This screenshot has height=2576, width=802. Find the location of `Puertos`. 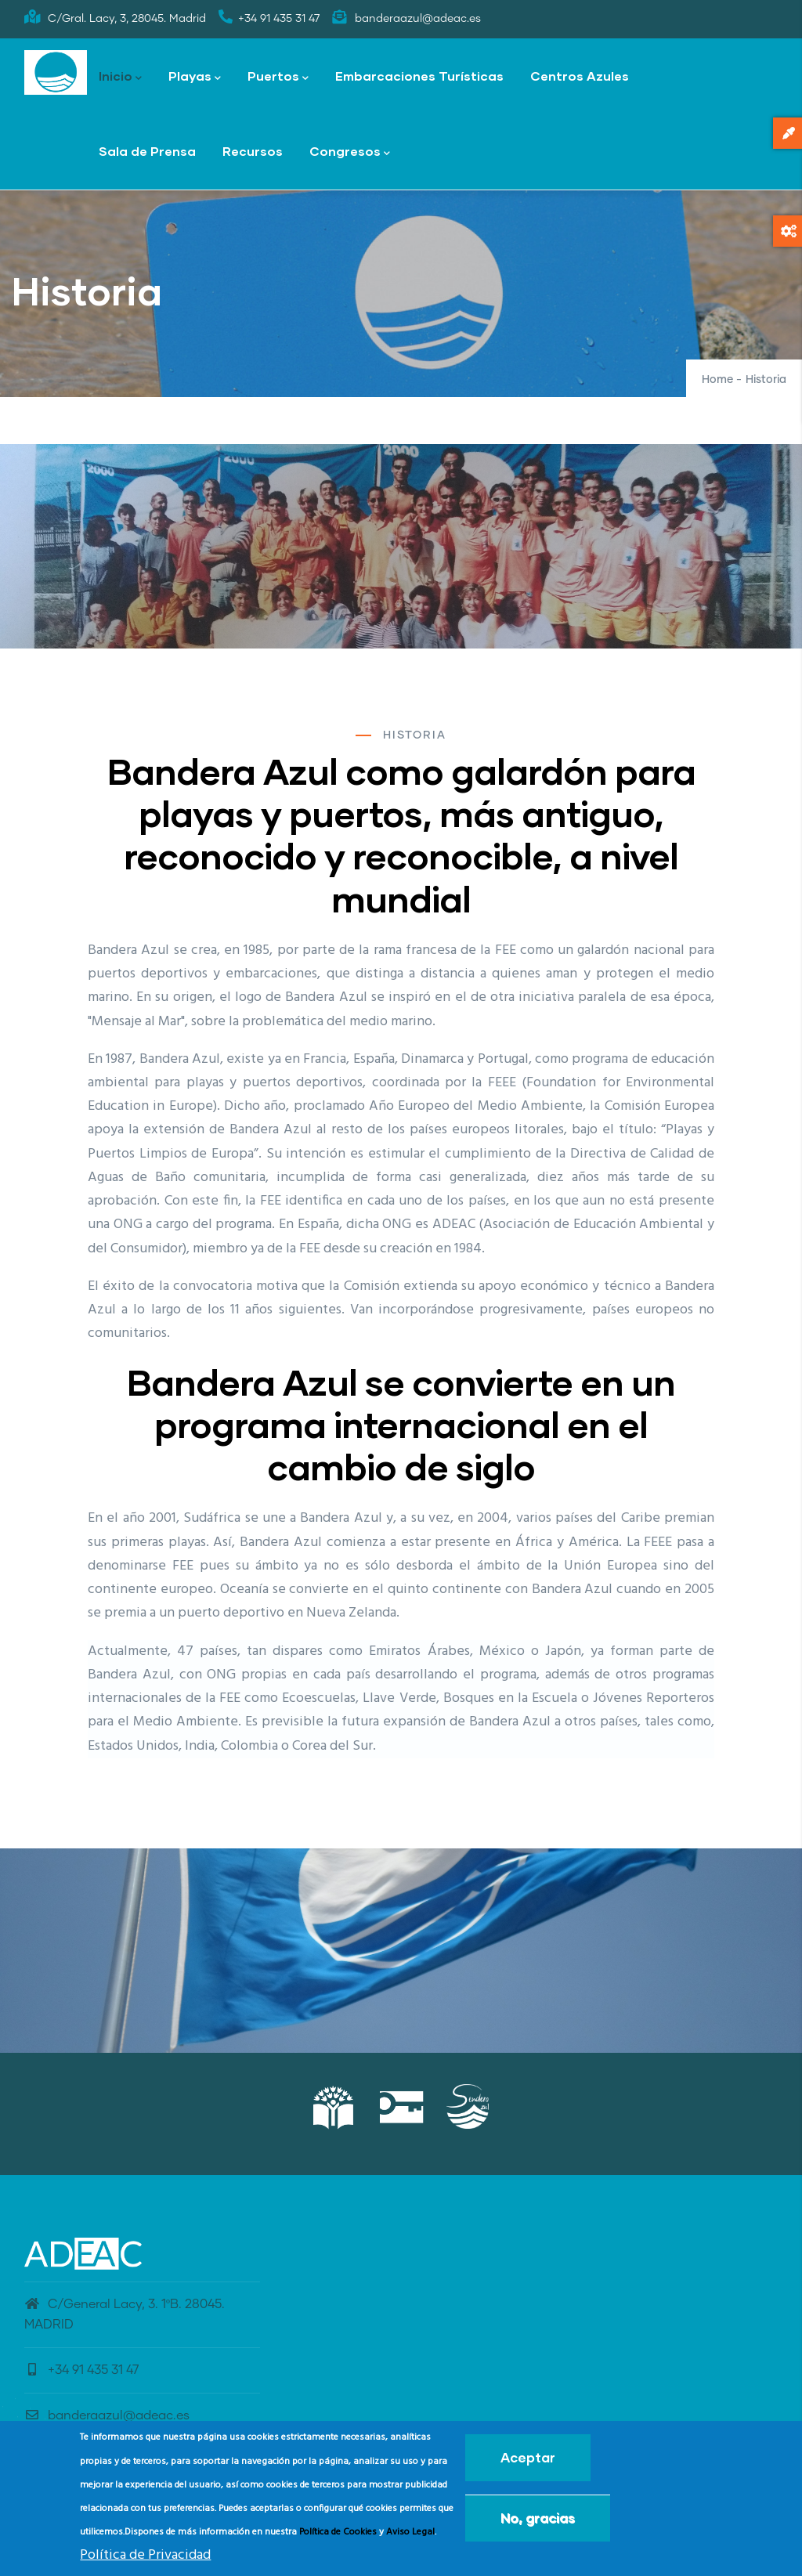

Puertos is located at coordinates (278, 77).